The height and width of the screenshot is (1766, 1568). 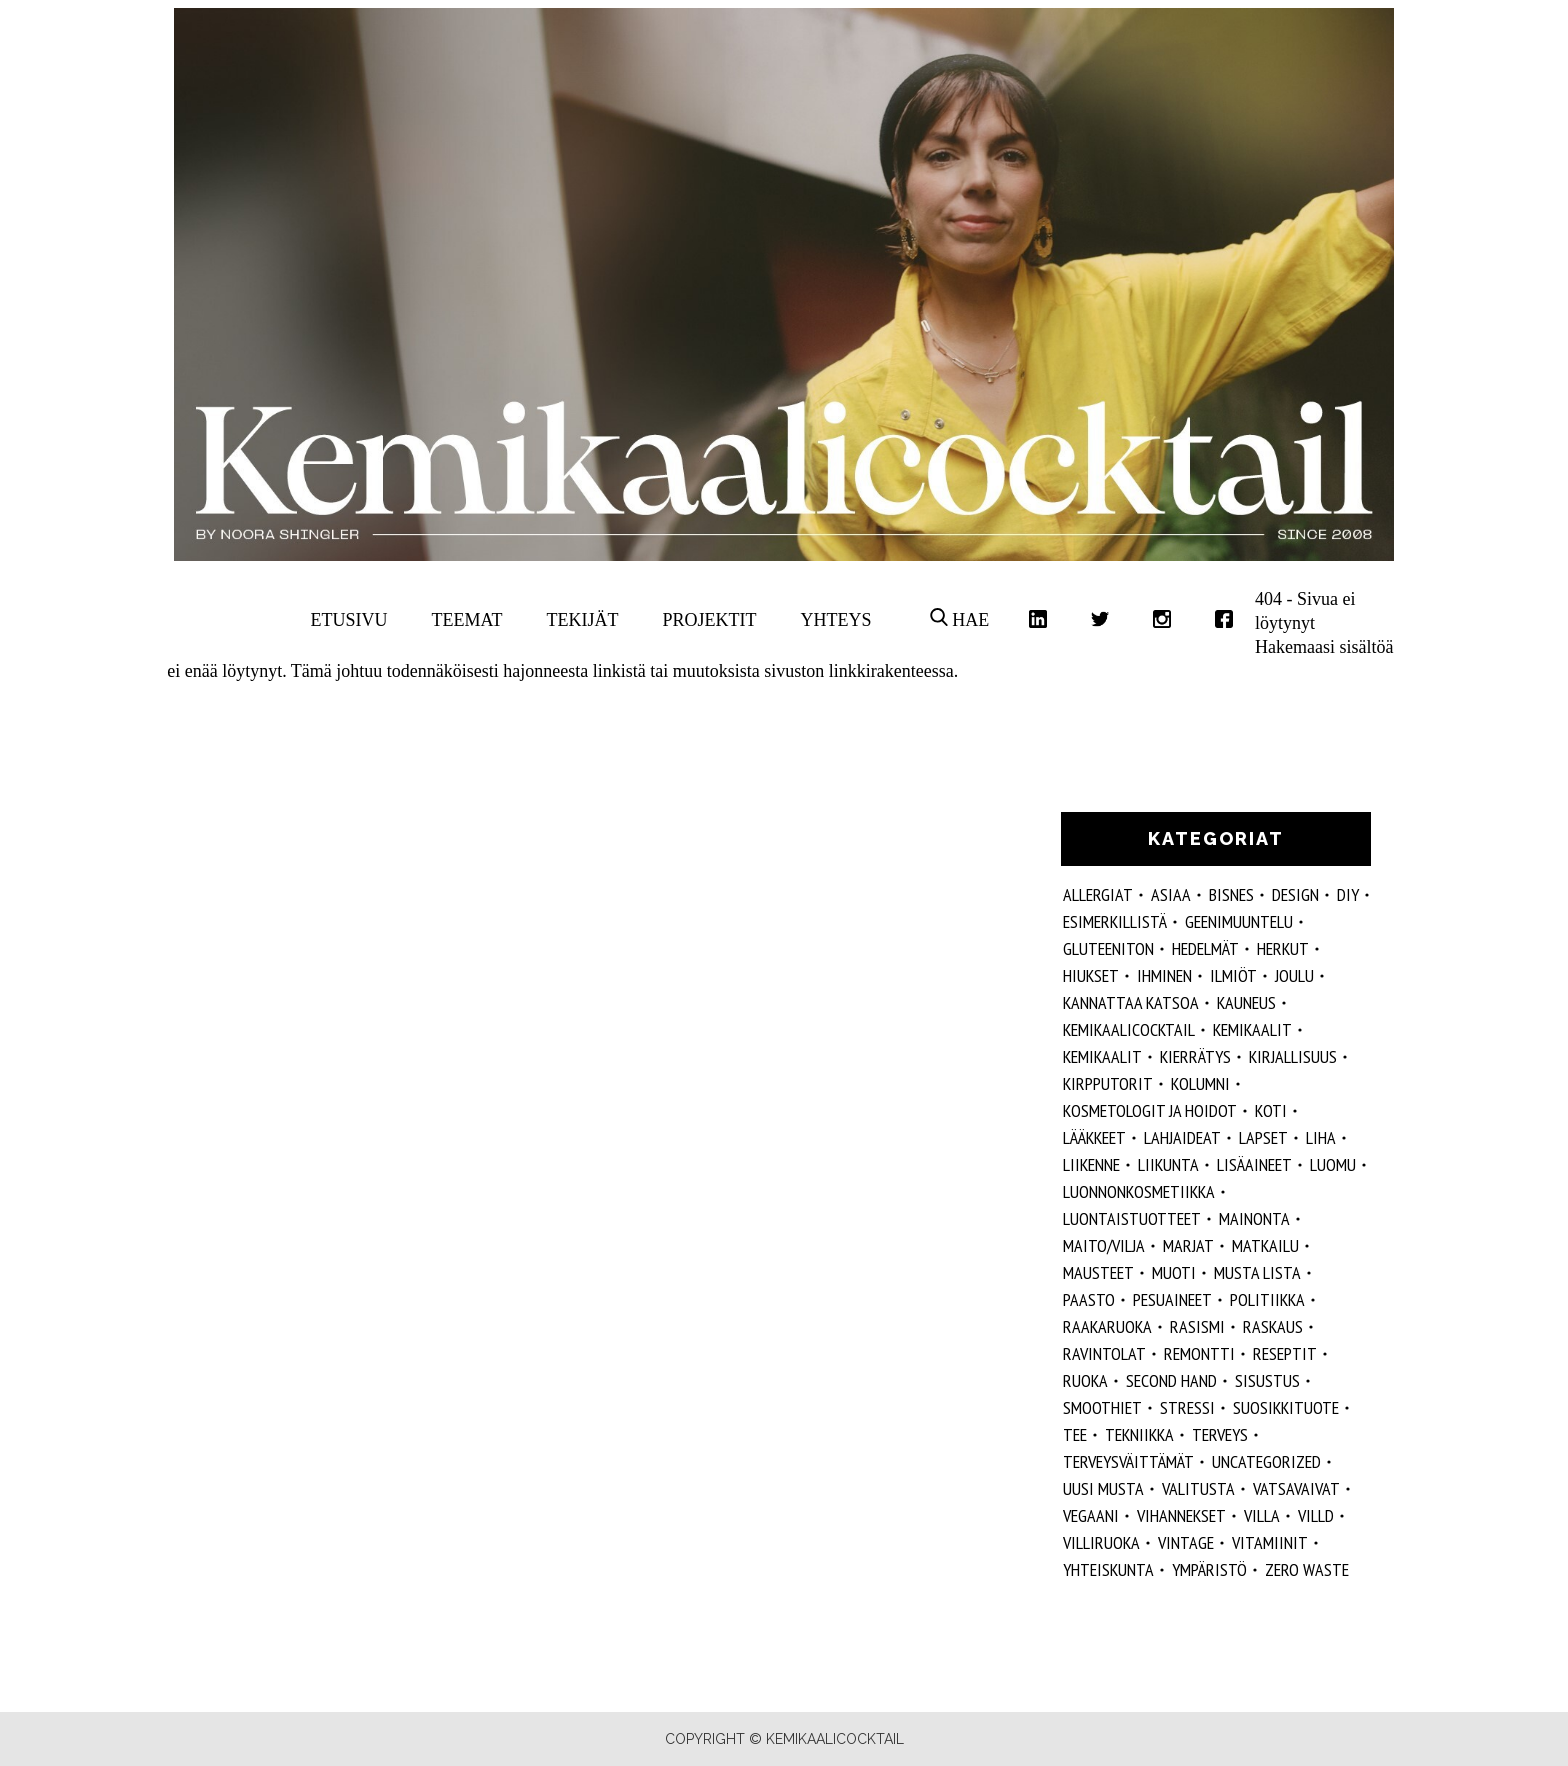 I want to click on DIY, so click(x=1348, y=894).